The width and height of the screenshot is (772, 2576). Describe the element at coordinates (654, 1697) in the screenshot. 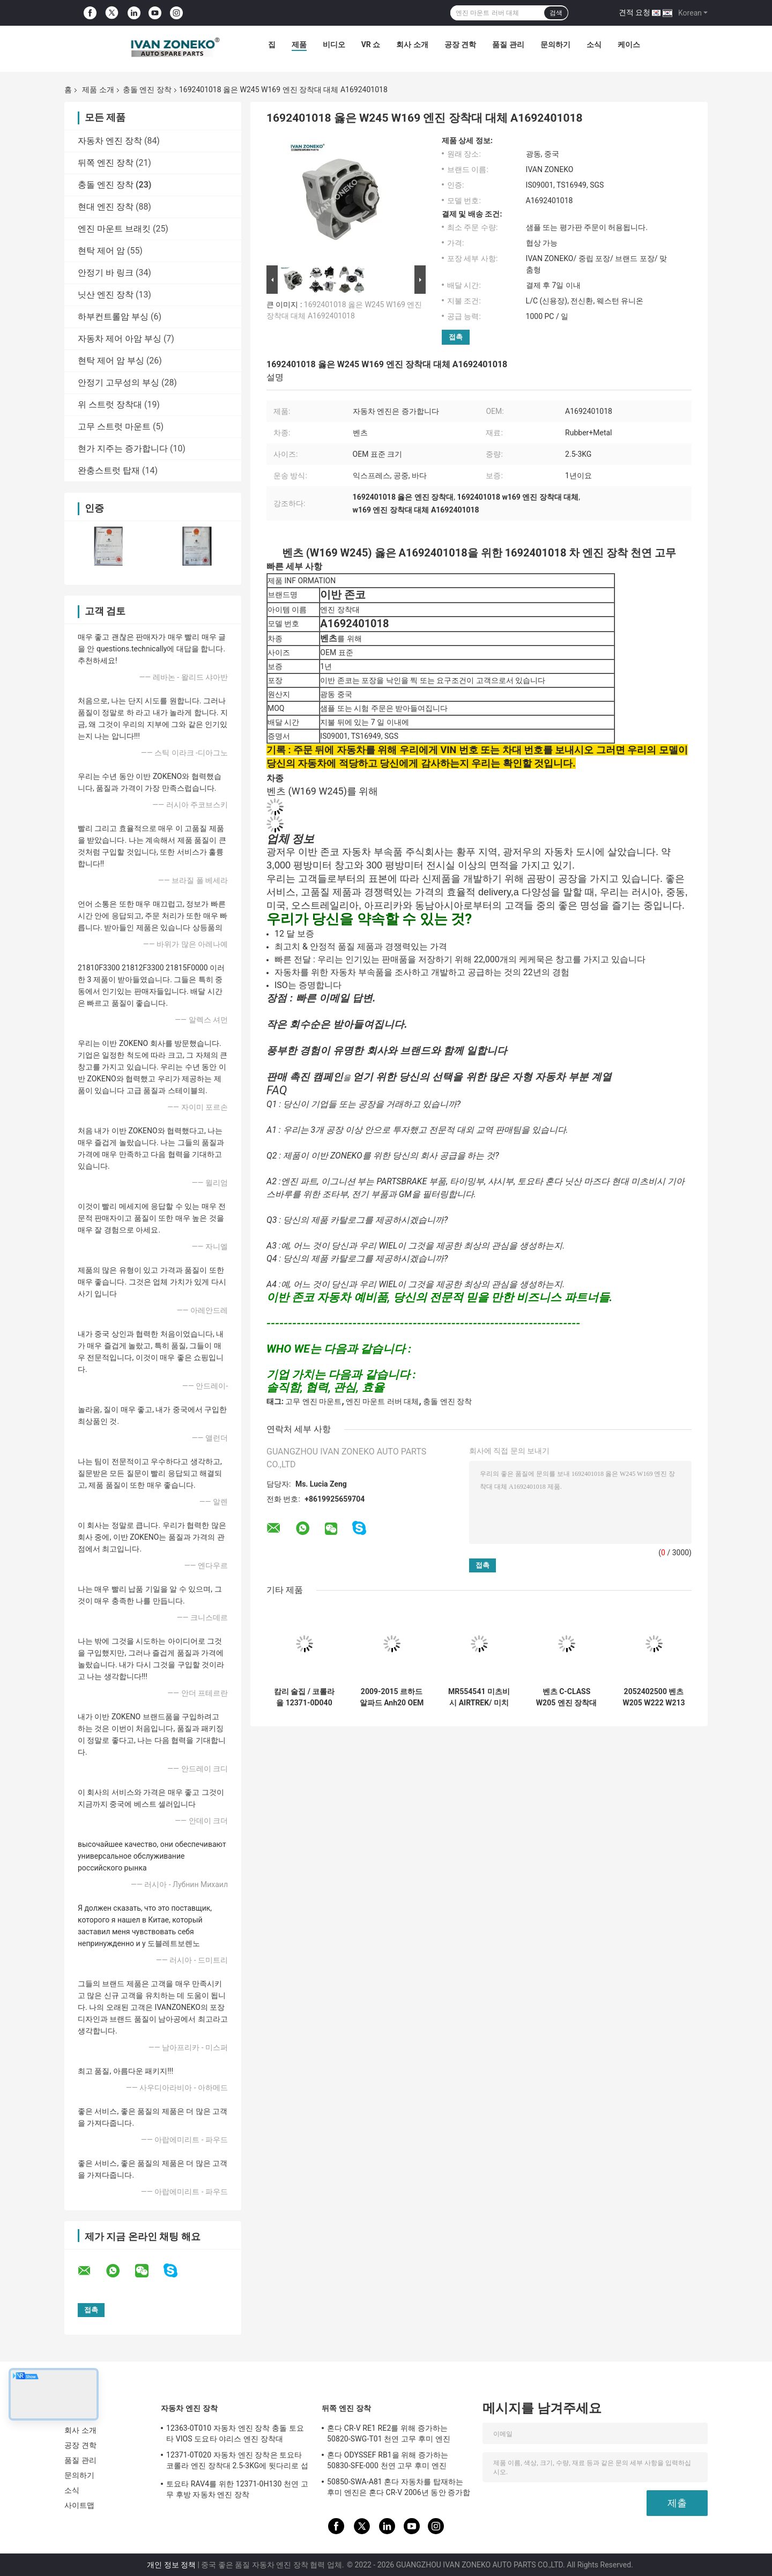

I see `2052402500 벤츠 W205 W222 W213 엔진 장착대 강철 금속 A2052402500` at that location.